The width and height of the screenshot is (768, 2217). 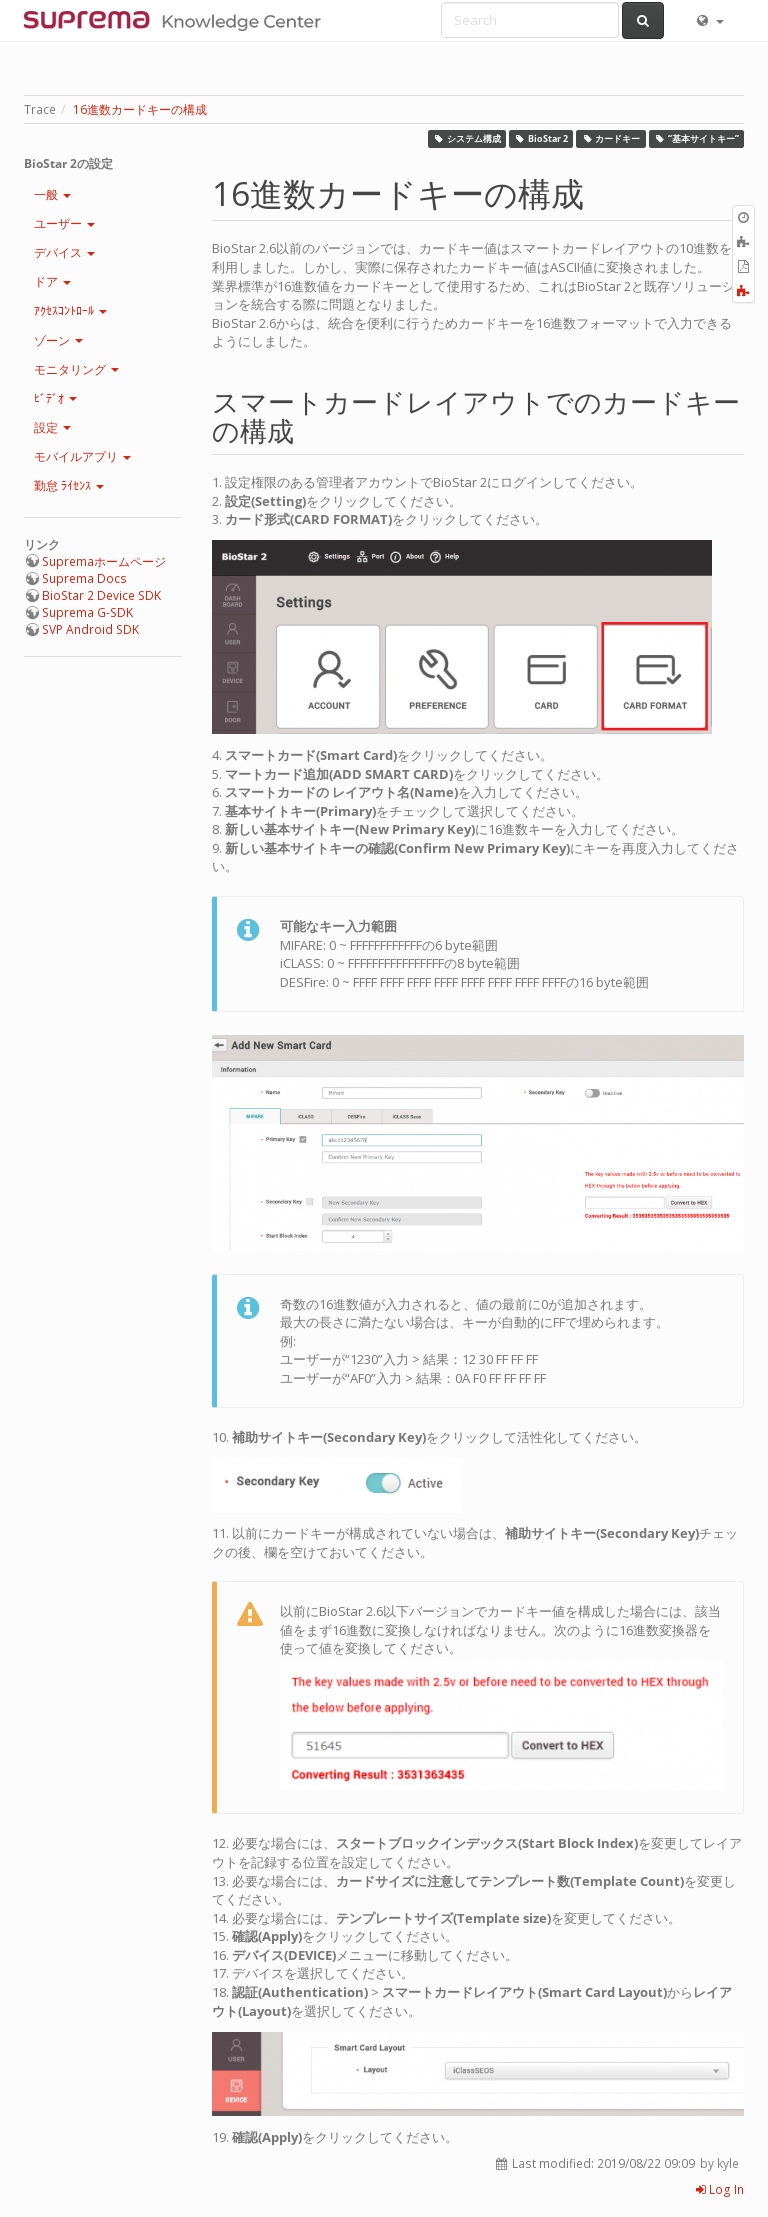 What do you see at coordinates (87, 612) in the screenshot?
I see `Suprema G-SDK` at bounding box center [87, 612].